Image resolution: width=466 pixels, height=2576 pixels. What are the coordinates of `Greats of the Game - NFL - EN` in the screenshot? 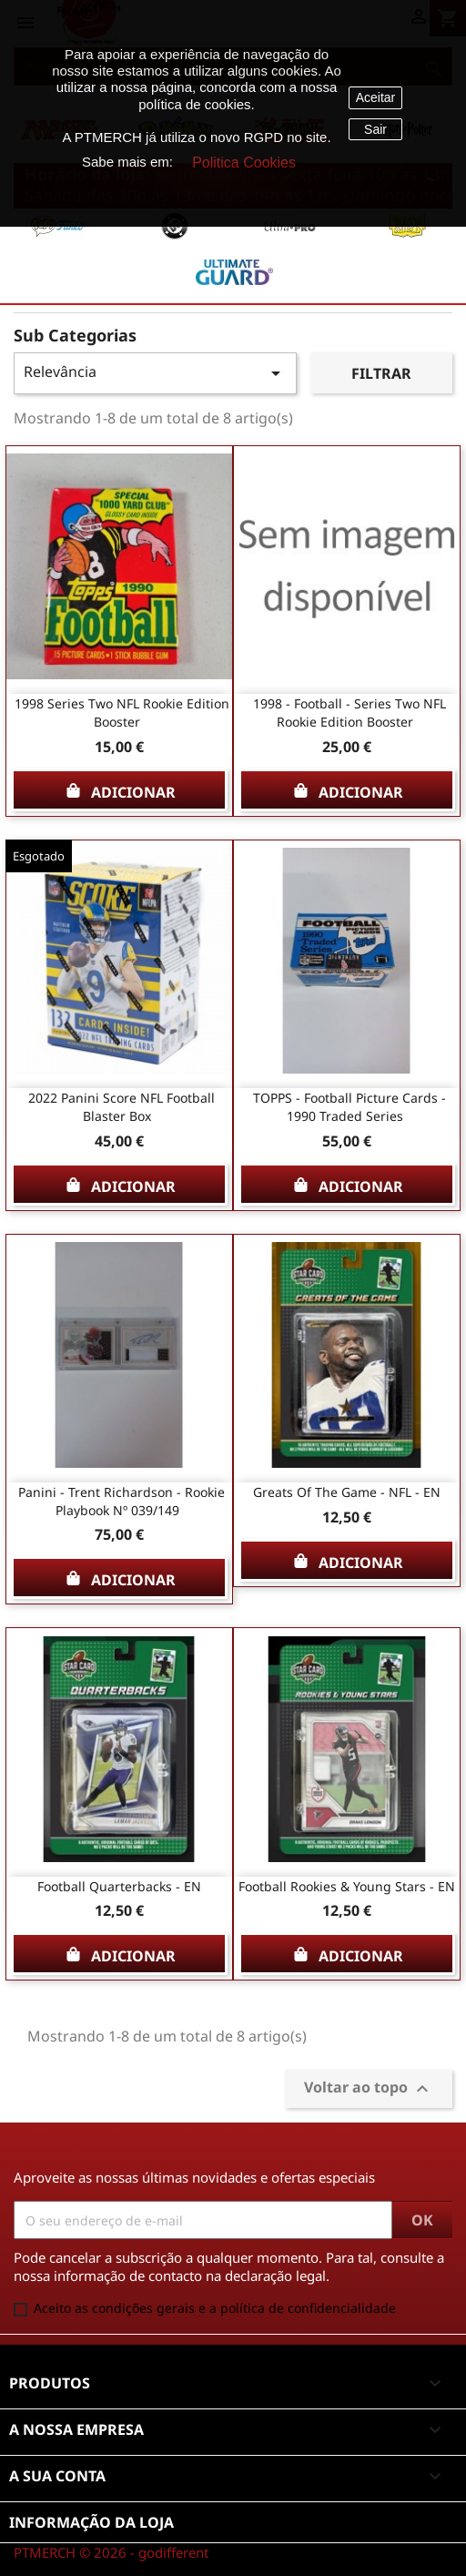 It's located at (347, 1492).